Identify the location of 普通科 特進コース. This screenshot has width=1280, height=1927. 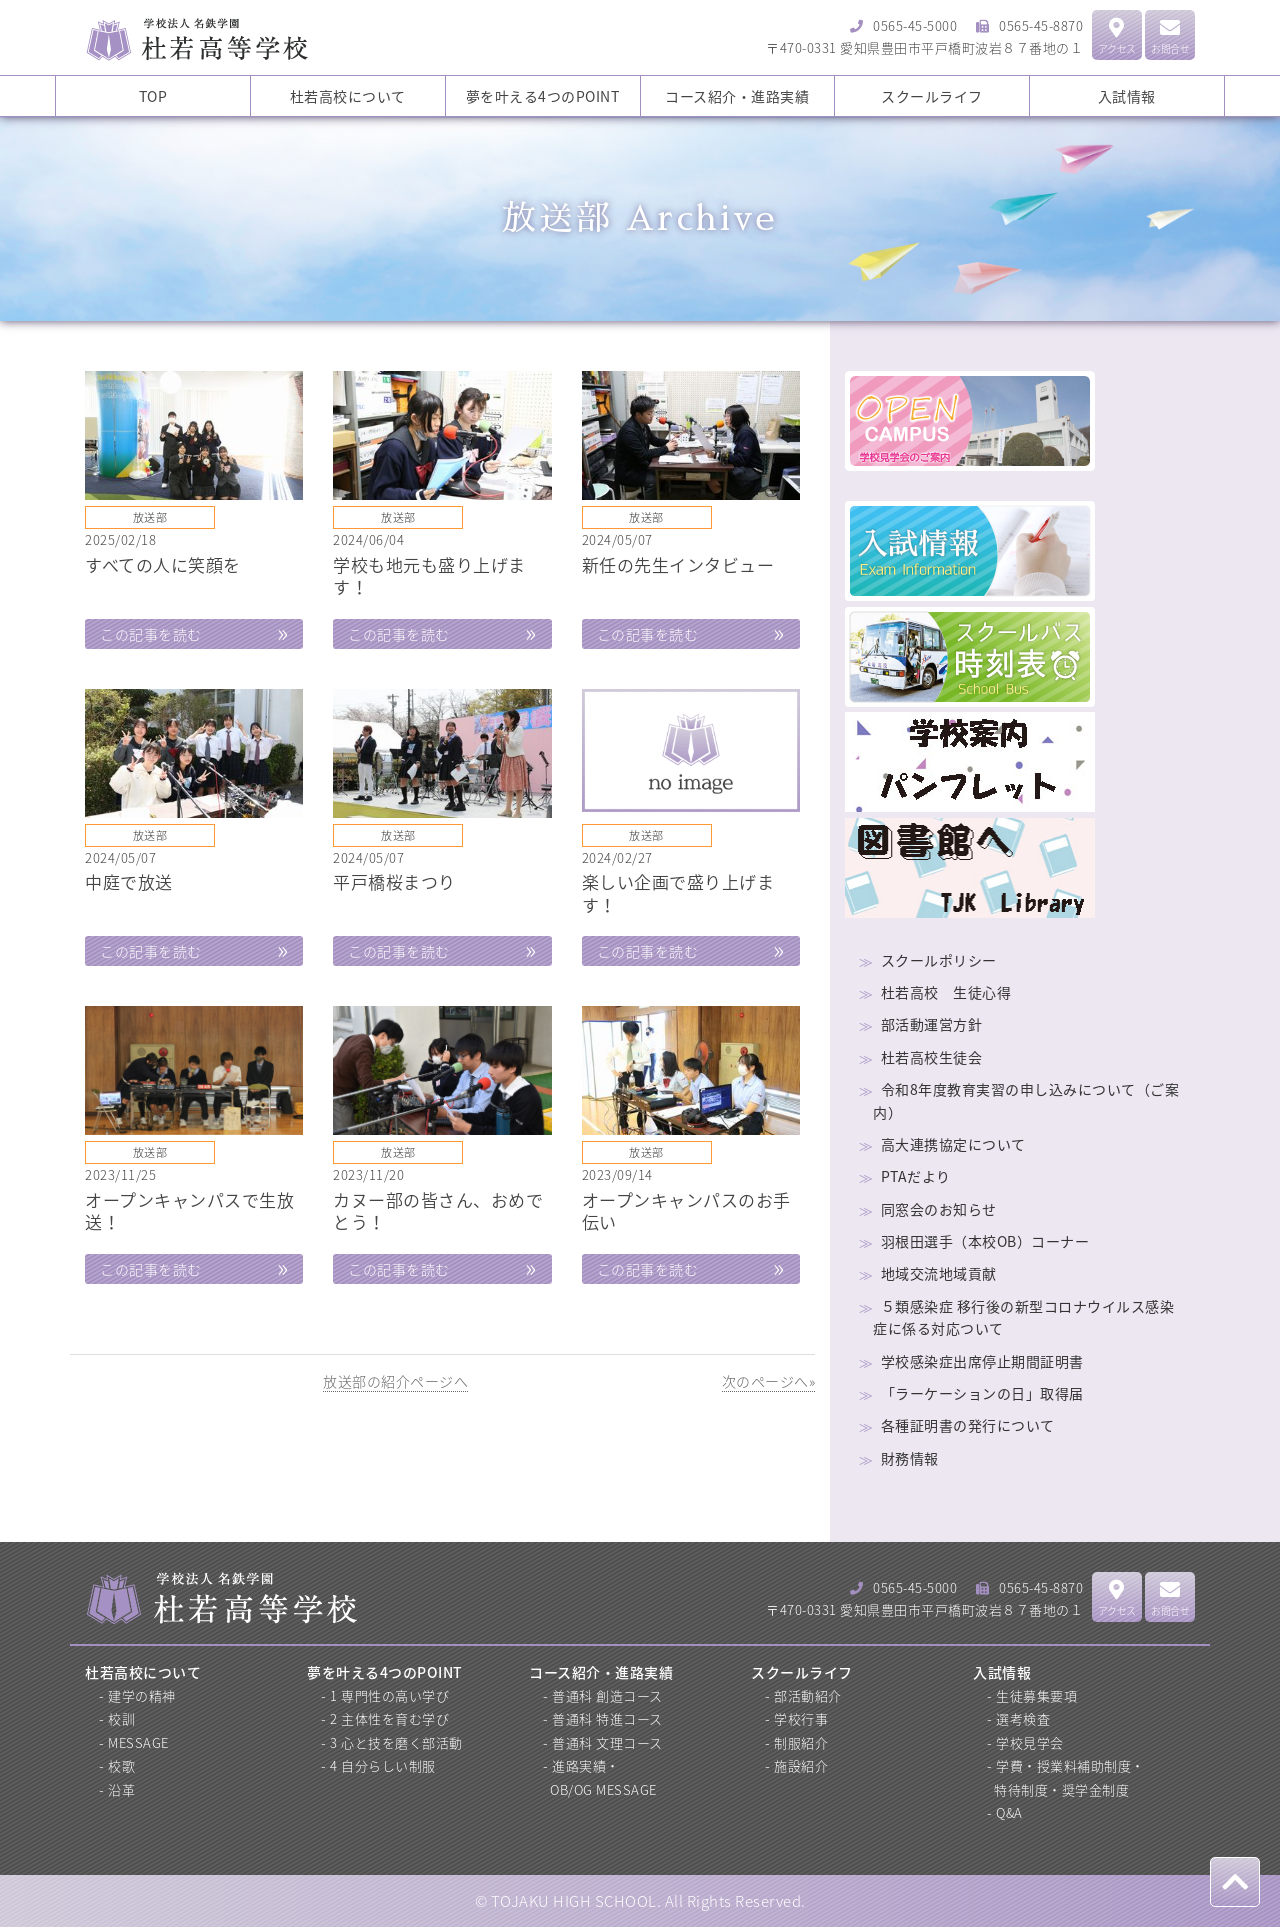
(607, 1718).